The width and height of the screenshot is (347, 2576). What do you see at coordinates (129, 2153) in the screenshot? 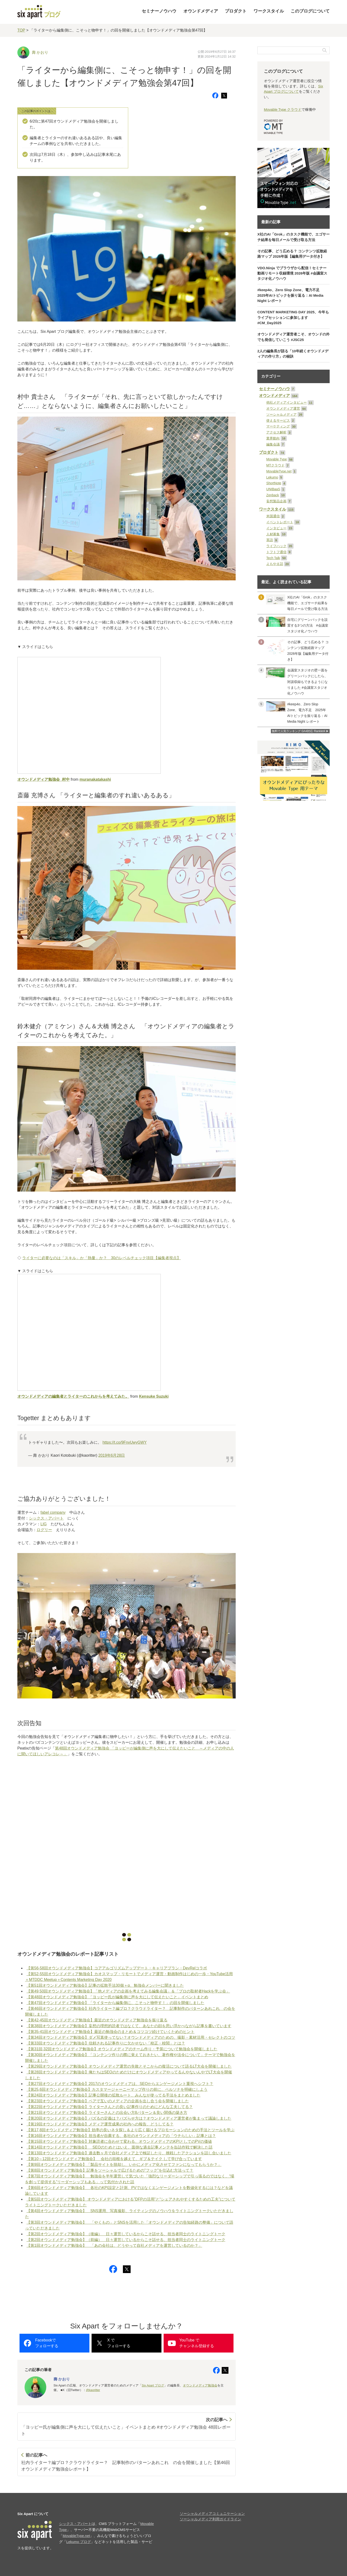
I see `【第13回オウンドメディア勉強会】過去数ヶ月で自社メディア上で検証したり、挑戦したアクションを話し合いました` at bounding box center [129, 2153].